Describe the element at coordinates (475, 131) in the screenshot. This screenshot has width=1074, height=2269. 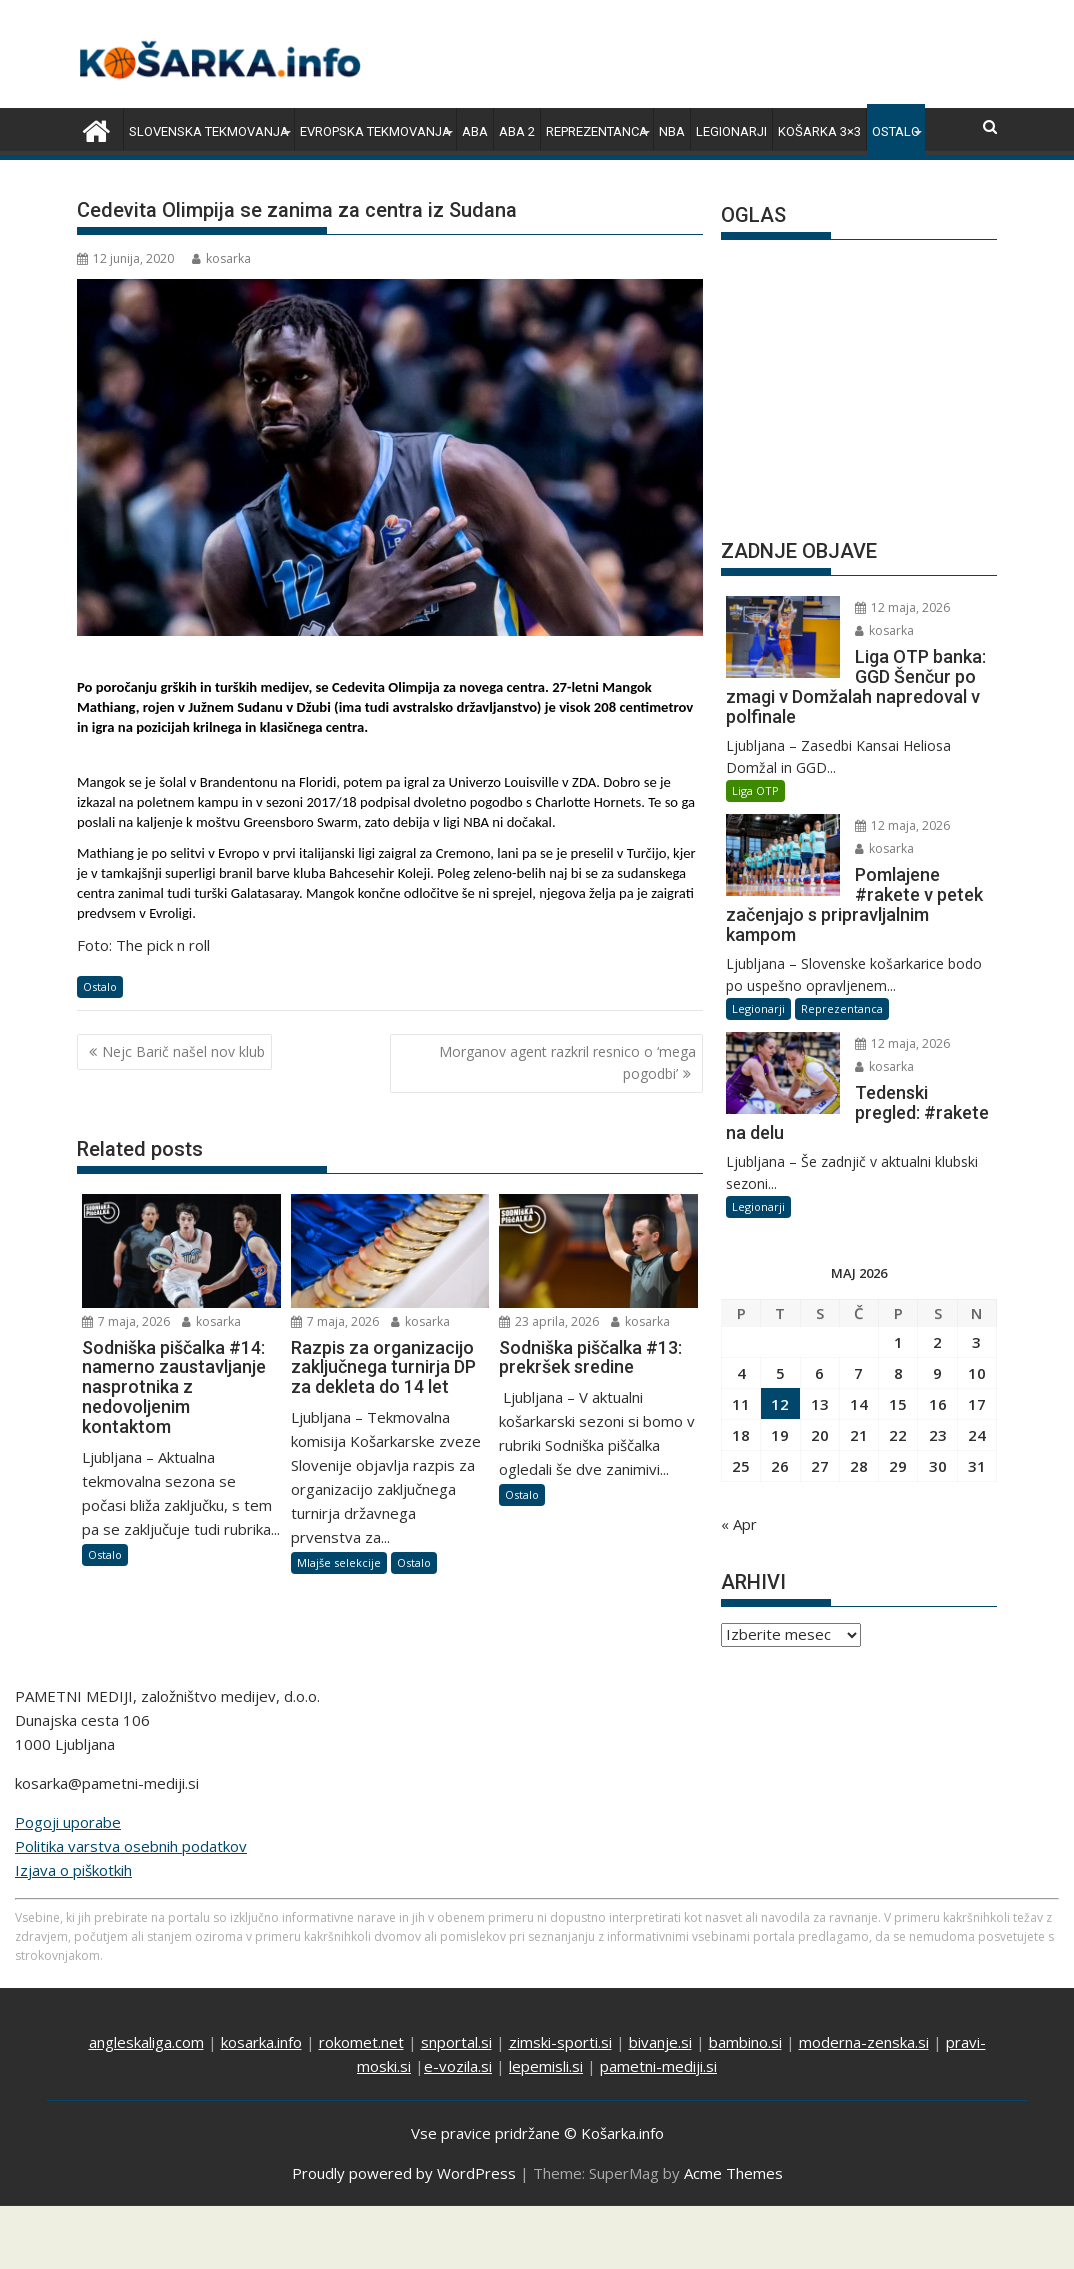
I see `ABA` at that location.